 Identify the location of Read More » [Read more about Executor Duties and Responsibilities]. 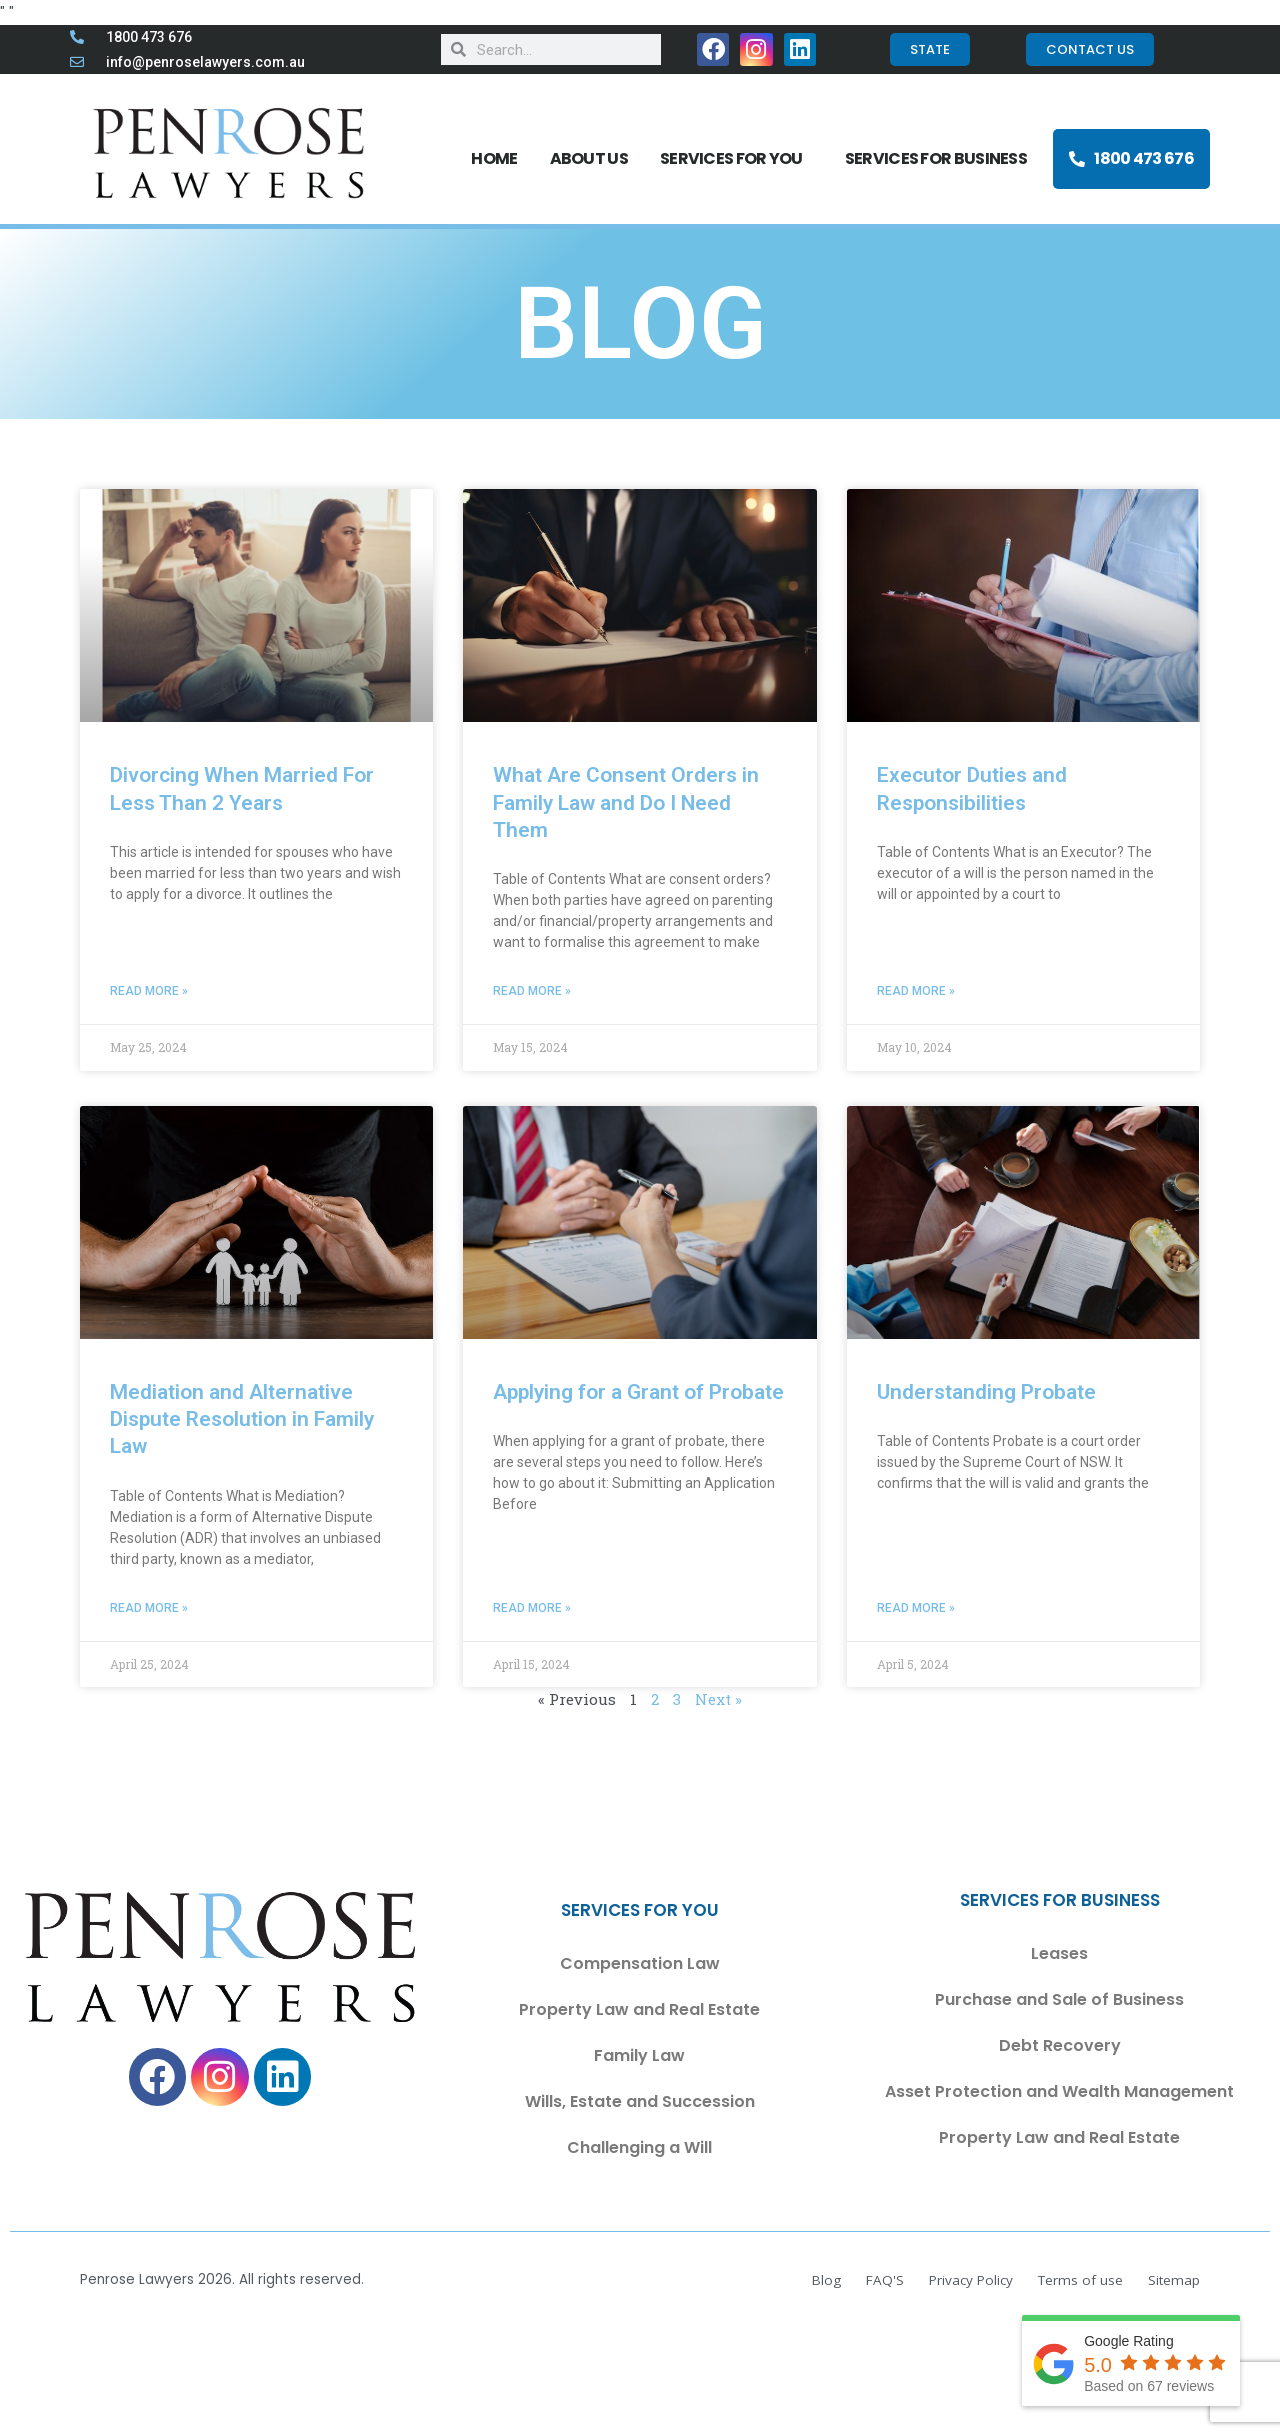
(916, 991).